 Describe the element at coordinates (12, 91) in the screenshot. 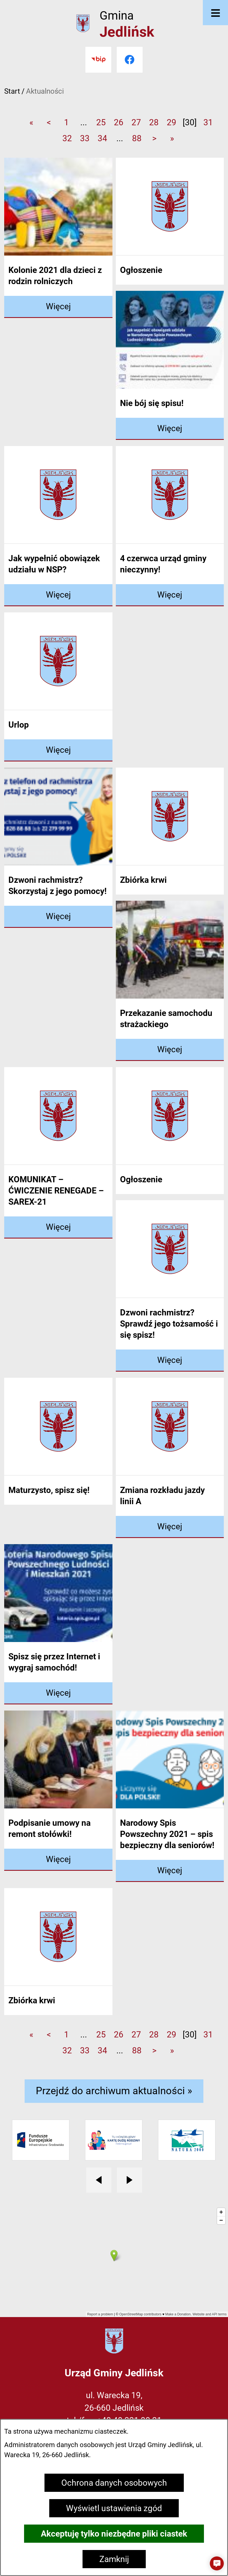

I see `Start [Powrót do strony głównej]` at that location.